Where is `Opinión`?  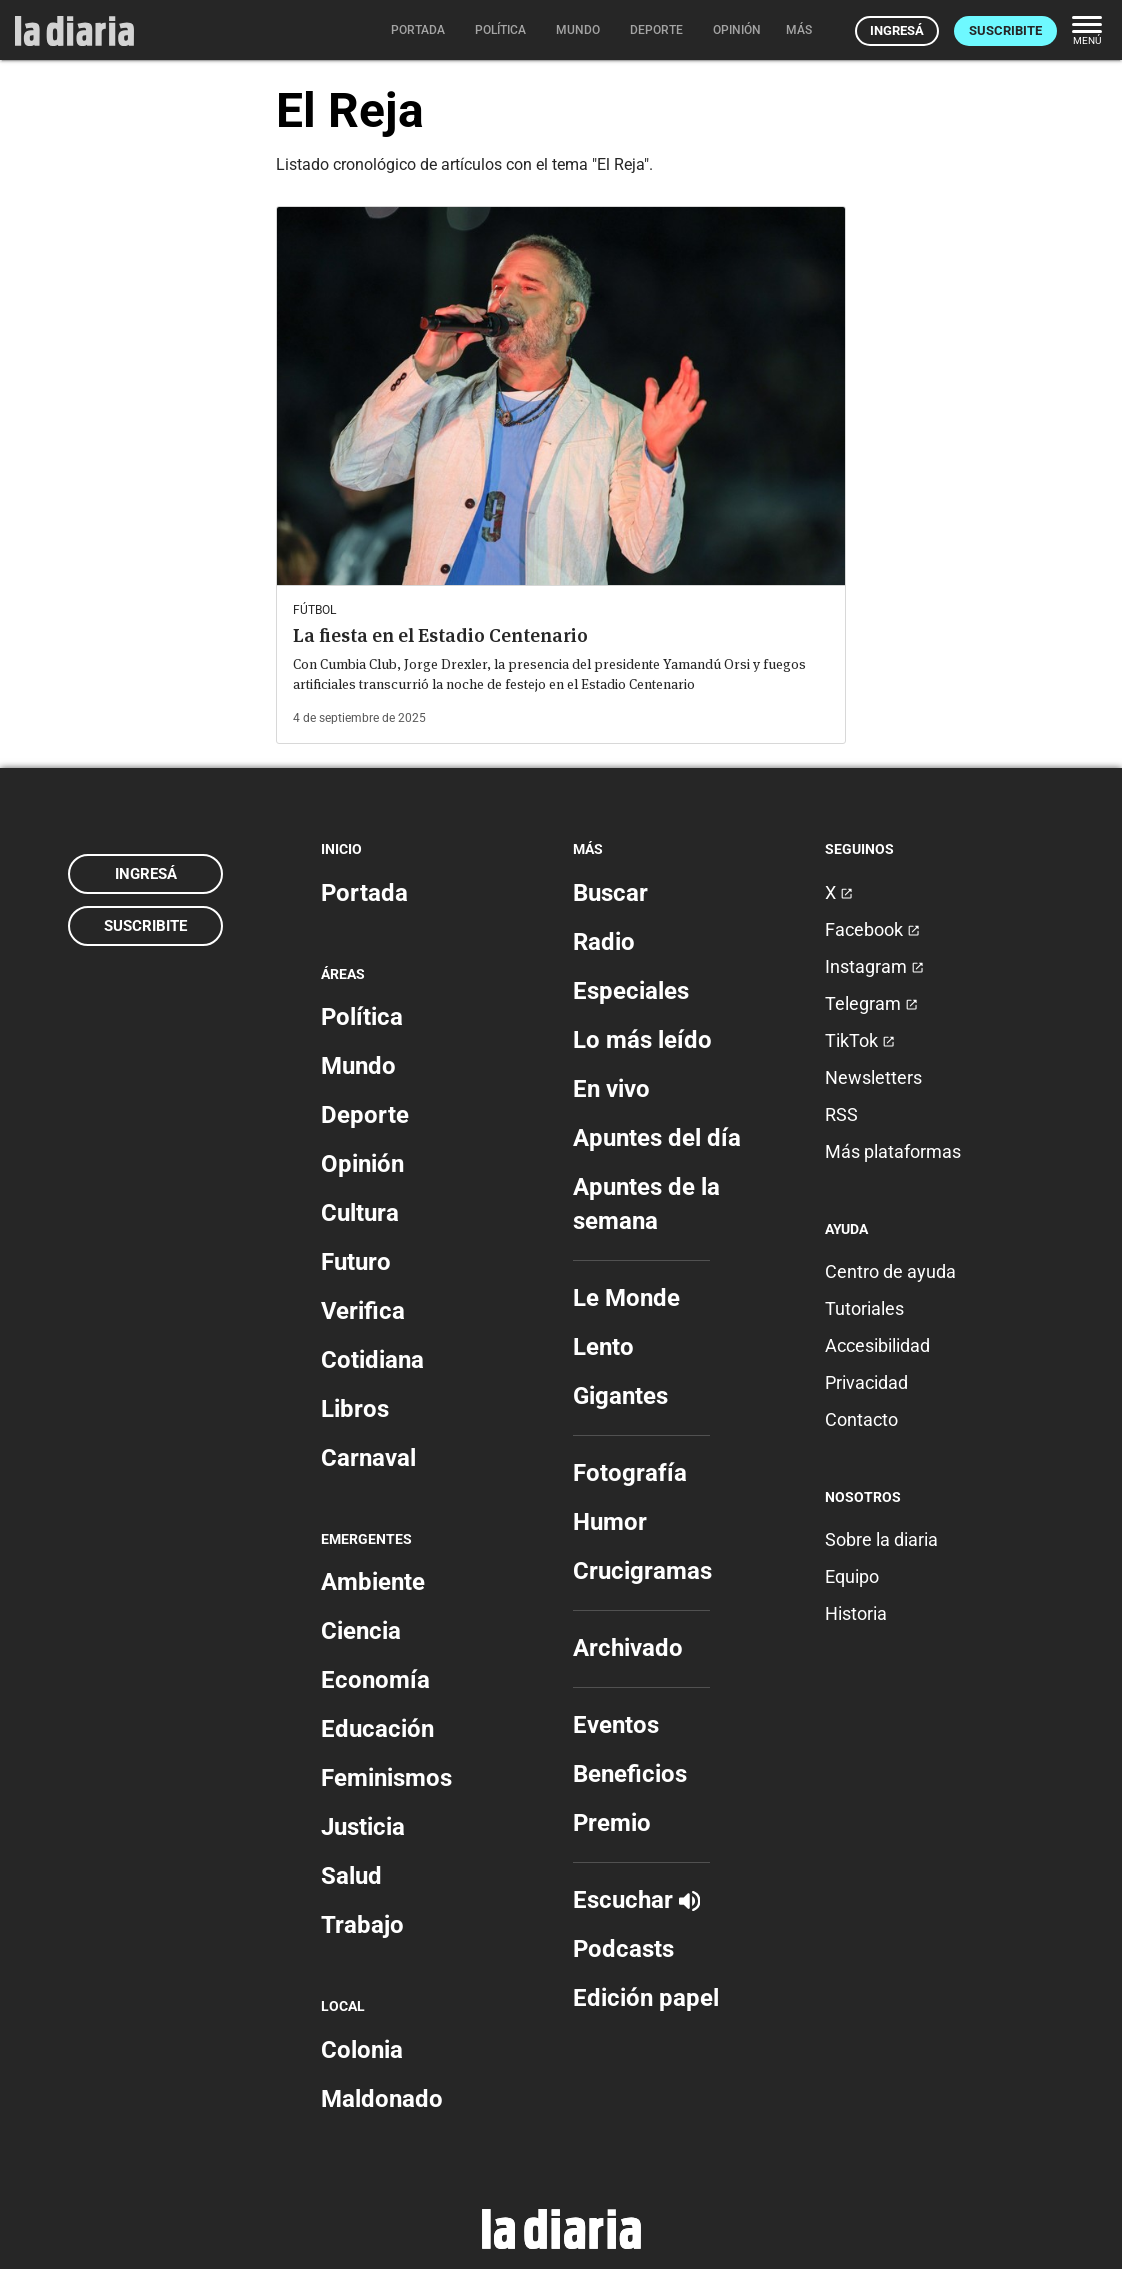 Opinión is located at coordinates (362, 1164).